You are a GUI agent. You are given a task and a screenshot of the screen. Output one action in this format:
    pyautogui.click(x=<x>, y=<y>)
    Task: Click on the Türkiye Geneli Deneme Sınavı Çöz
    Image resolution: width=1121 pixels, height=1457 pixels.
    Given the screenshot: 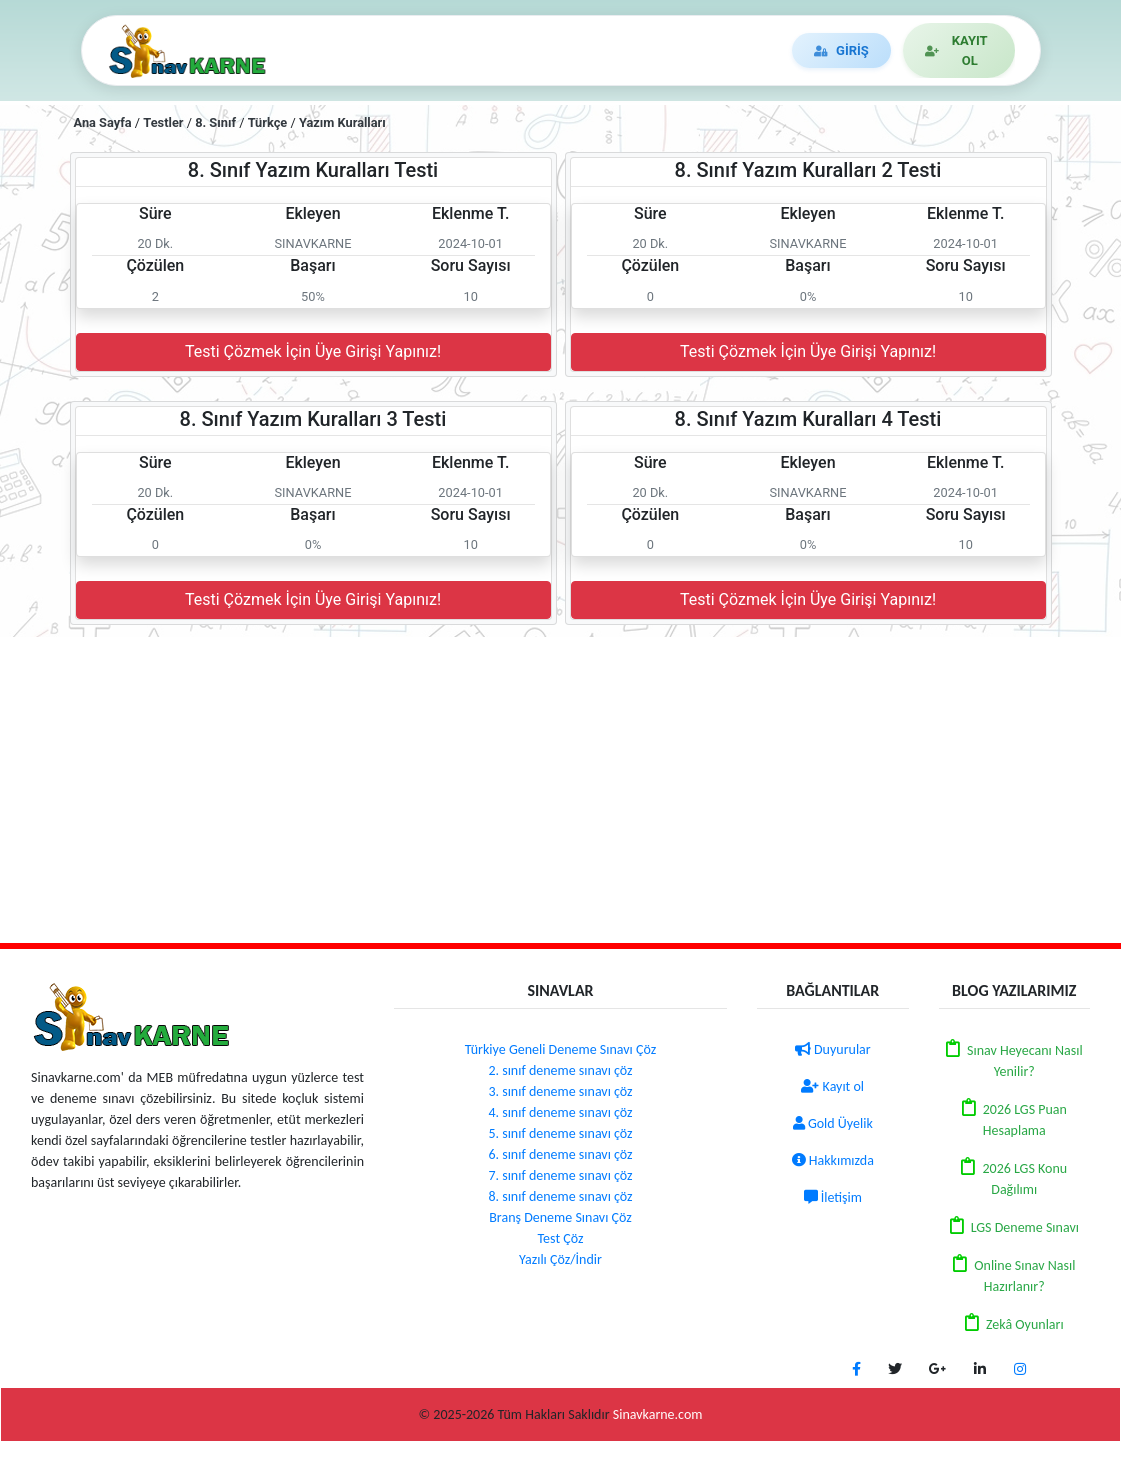 What is the action you would take?
    pyautogui.click(x=560, y=1049)
    